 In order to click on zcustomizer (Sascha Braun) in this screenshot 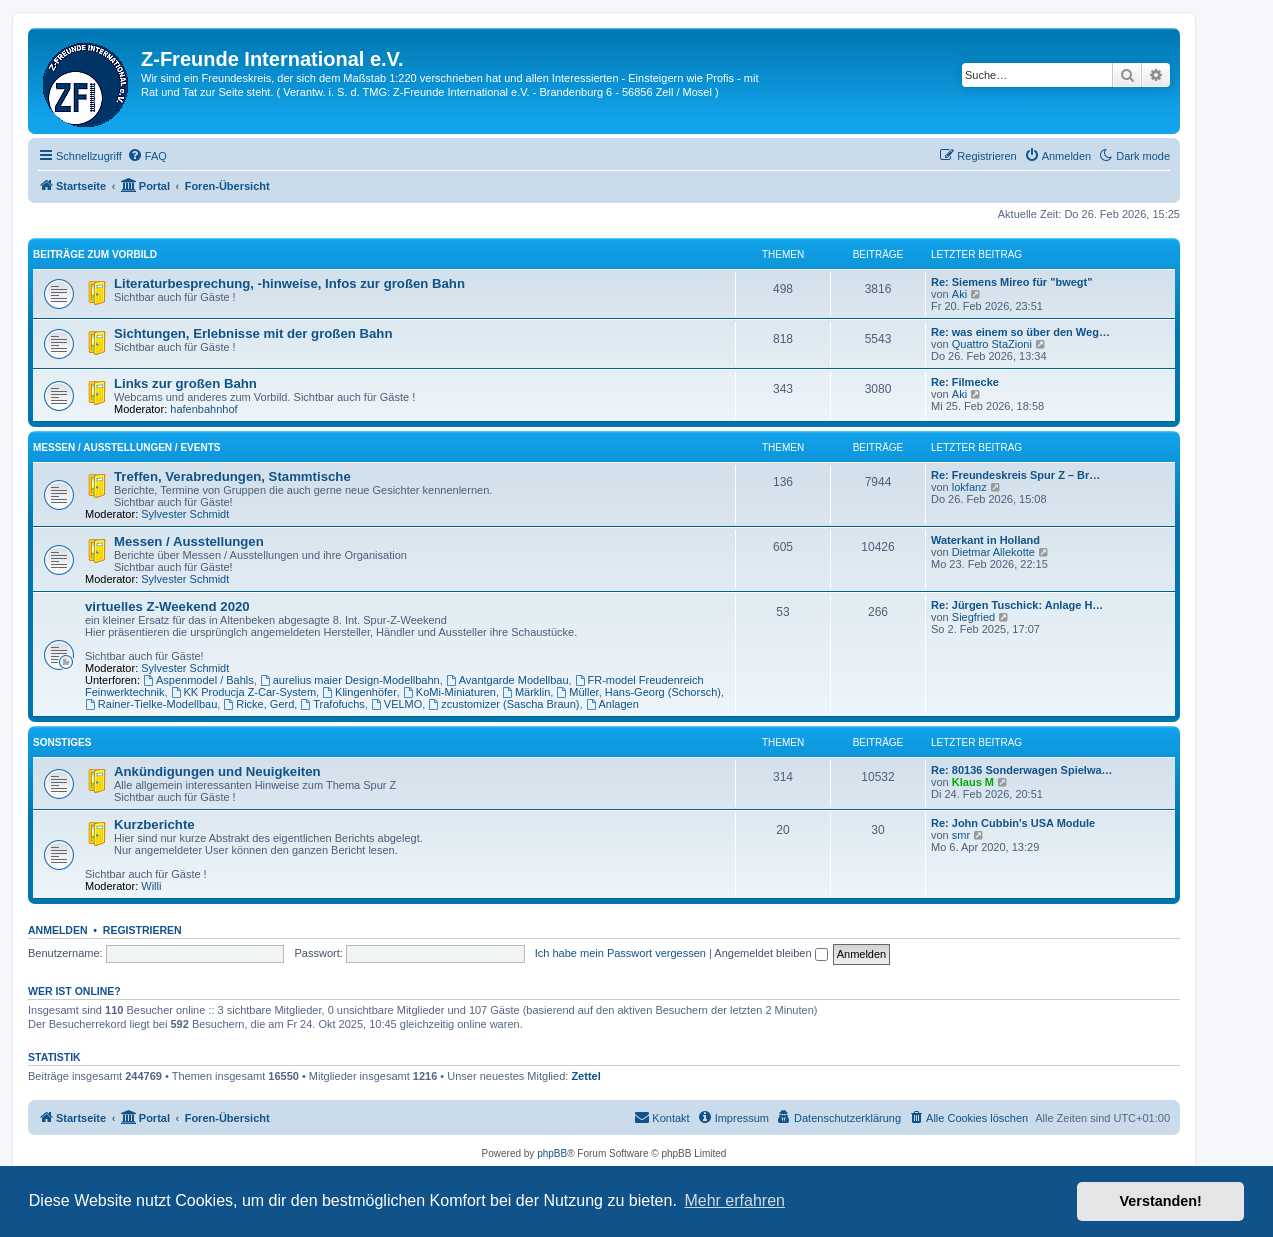, I will do `click(503, 704)`.